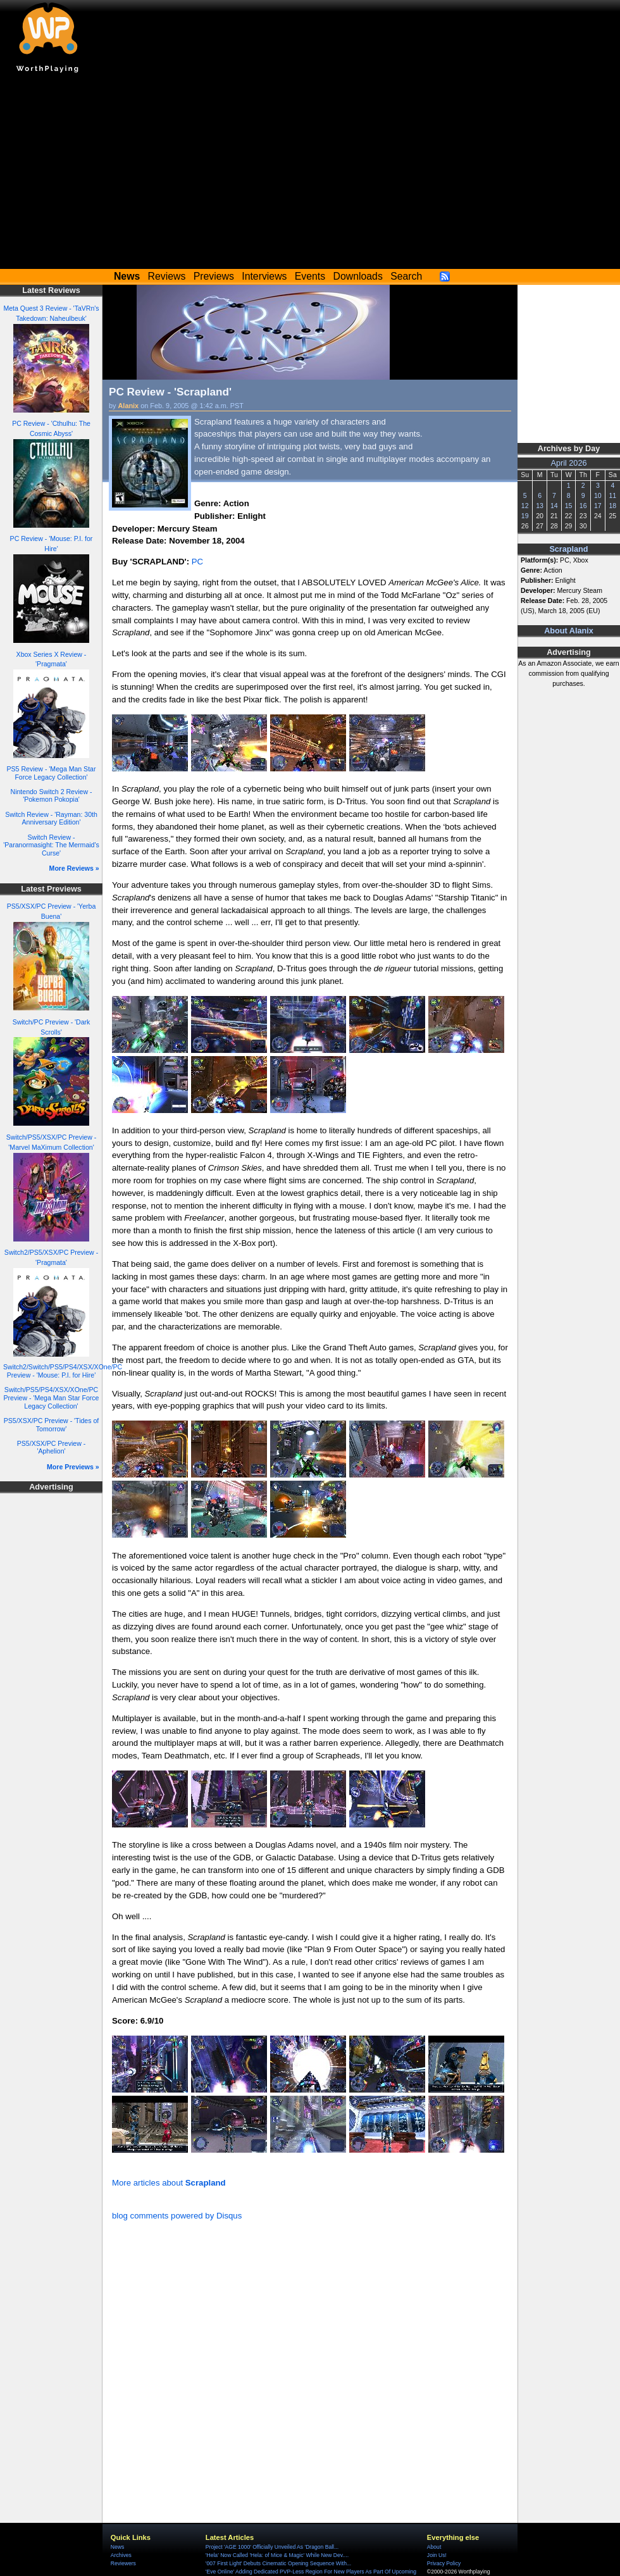 This screenshot has height=2576, width=620. I want to click on Reviewers, so click(123, 2563).